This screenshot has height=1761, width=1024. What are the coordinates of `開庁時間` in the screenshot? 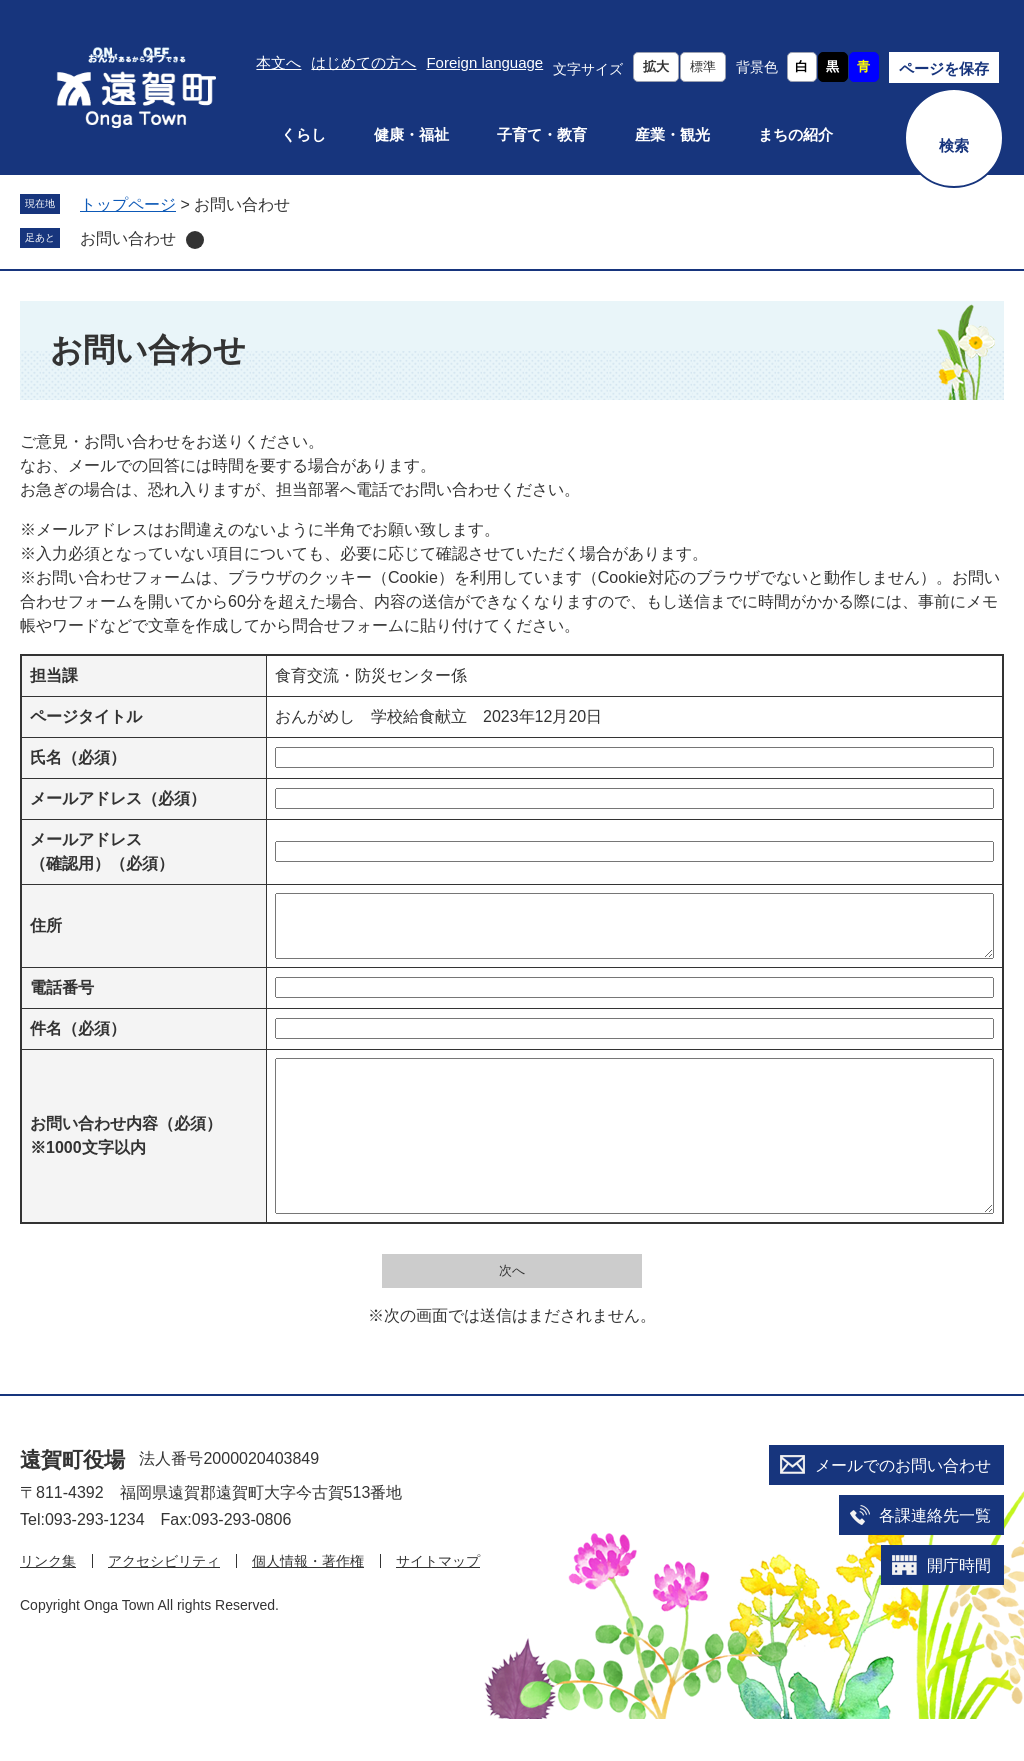 It's located at (959, 1607).